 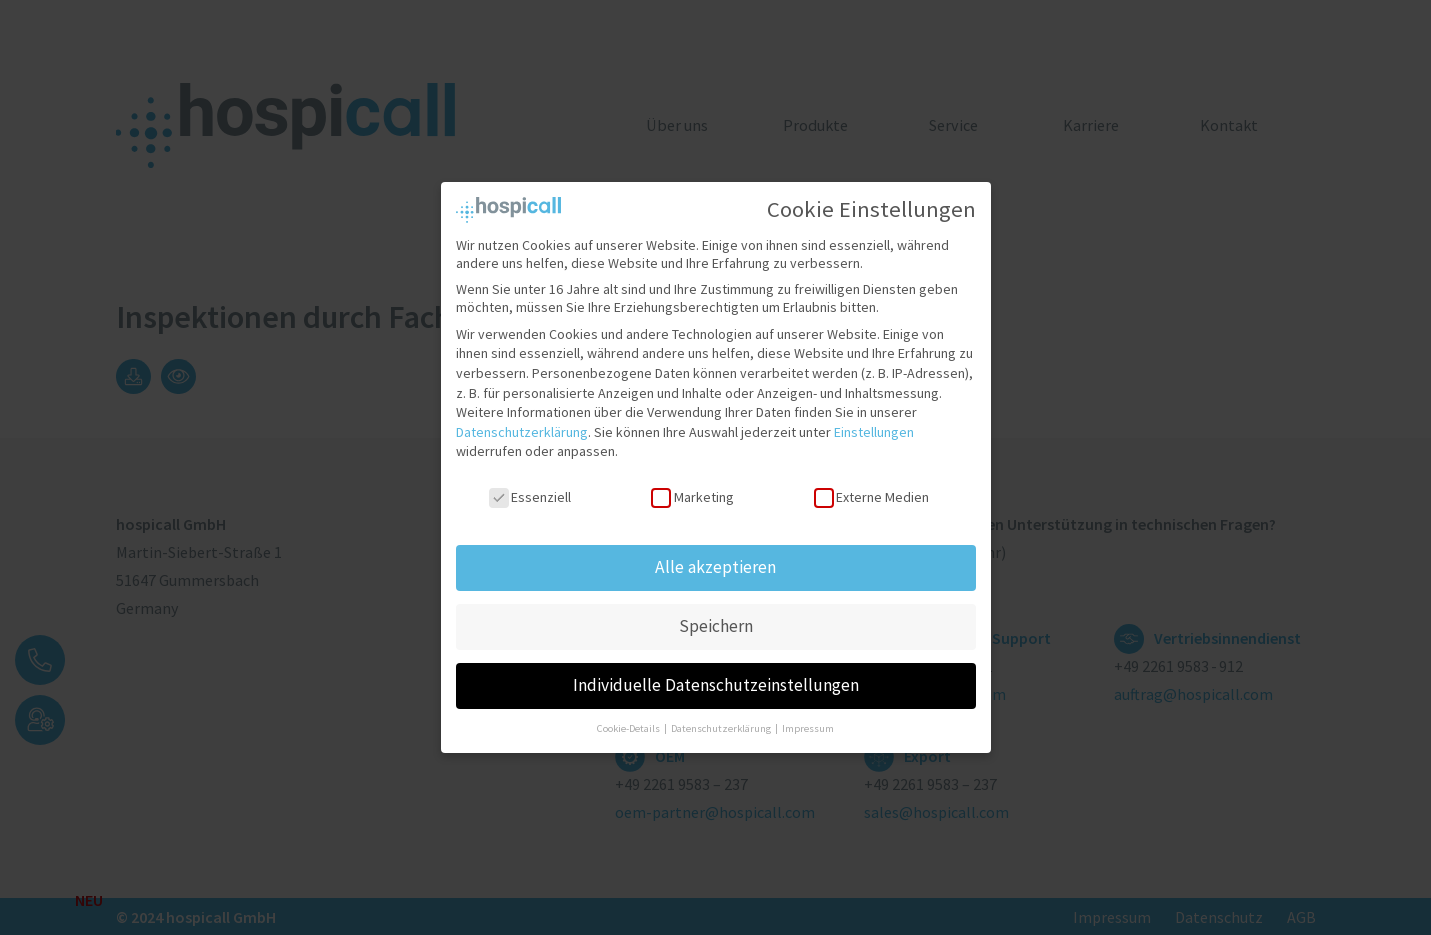 I want to click on Speichern [button], so click(x=716, y=614).